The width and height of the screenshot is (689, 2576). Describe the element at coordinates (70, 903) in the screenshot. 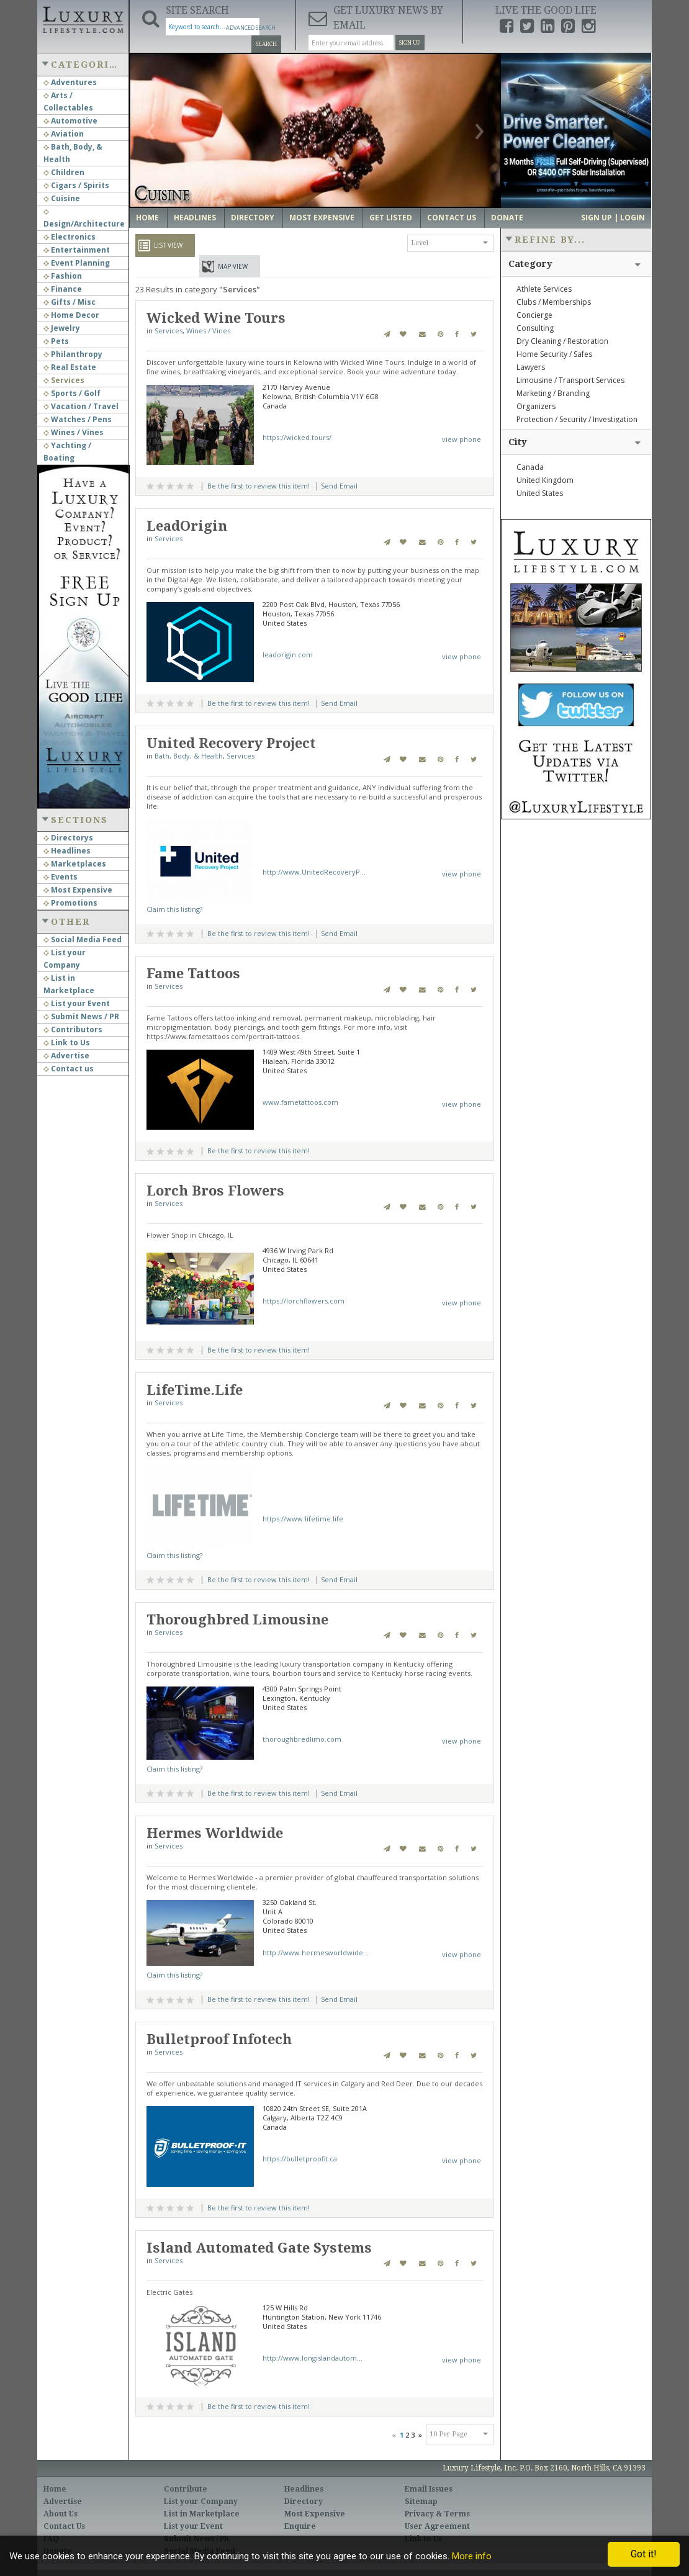

I see `Promotions` at that location.